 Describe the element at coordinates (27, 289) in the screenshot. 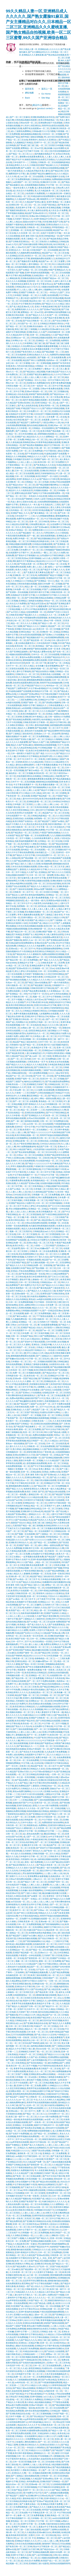

I see `97人人澡人人妻人人爽` at that location.